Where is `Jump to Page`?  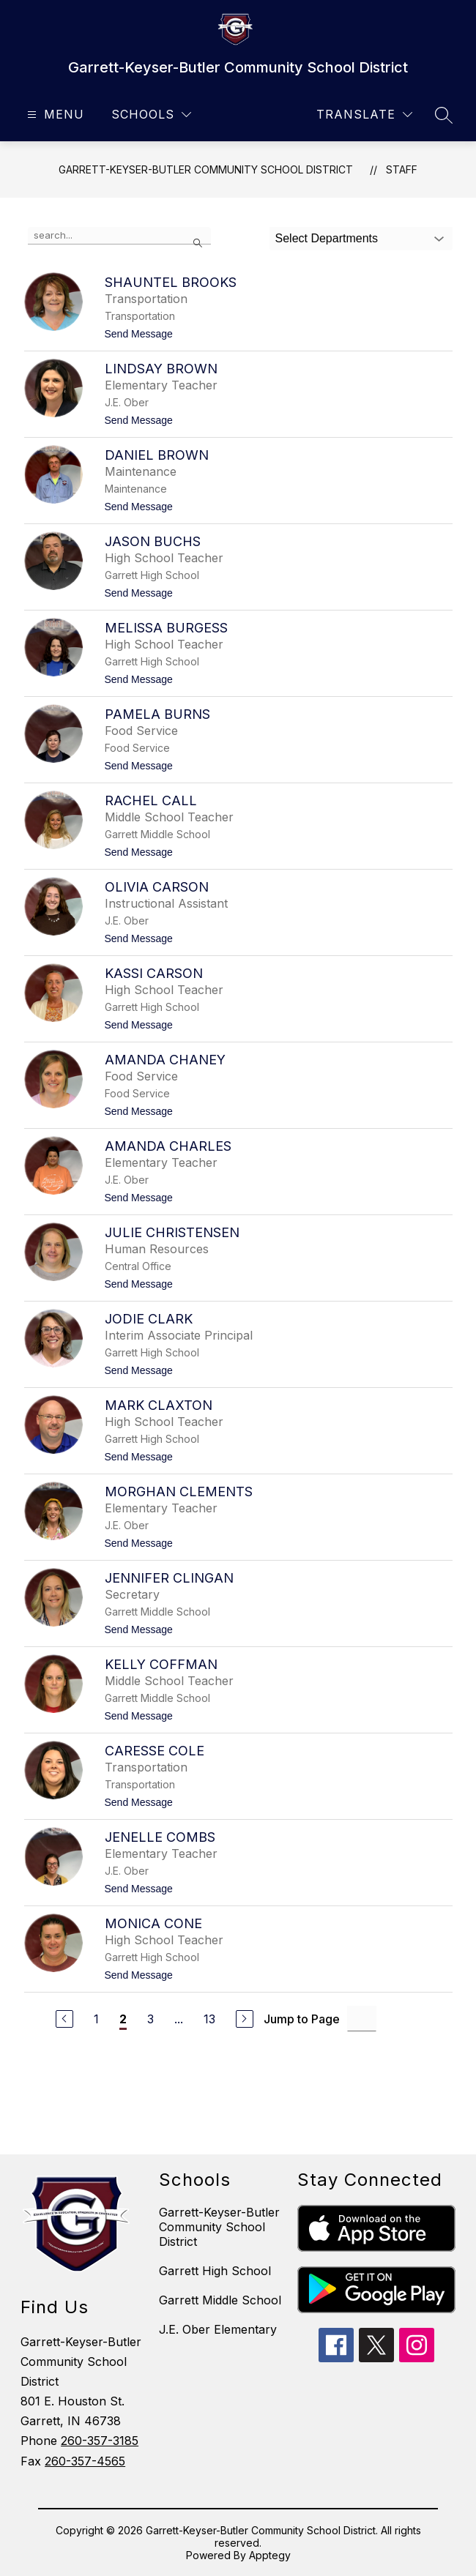 Jump to Page is located at coordinates (302, 2019).